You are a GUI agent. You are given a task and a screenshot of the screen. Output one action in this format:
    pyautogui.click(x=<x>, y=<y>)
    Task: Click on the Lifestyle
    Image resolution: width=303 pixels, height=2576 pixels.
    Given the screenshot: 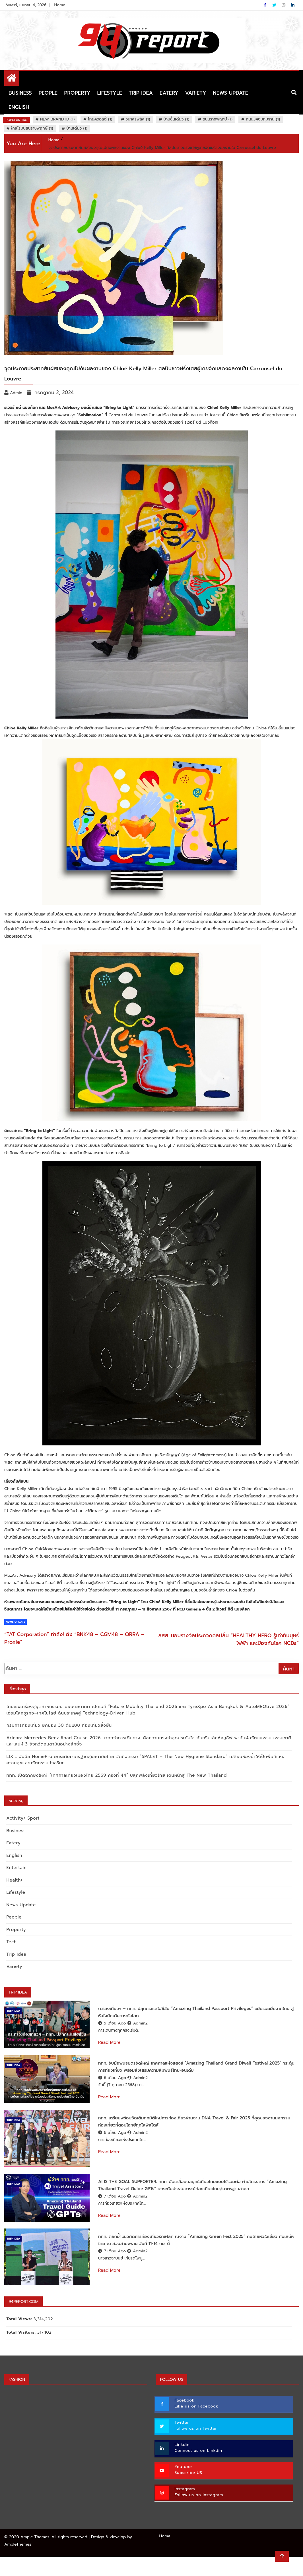 What is the action you would take?
    pyautogui.click(x=109, y=93)
    